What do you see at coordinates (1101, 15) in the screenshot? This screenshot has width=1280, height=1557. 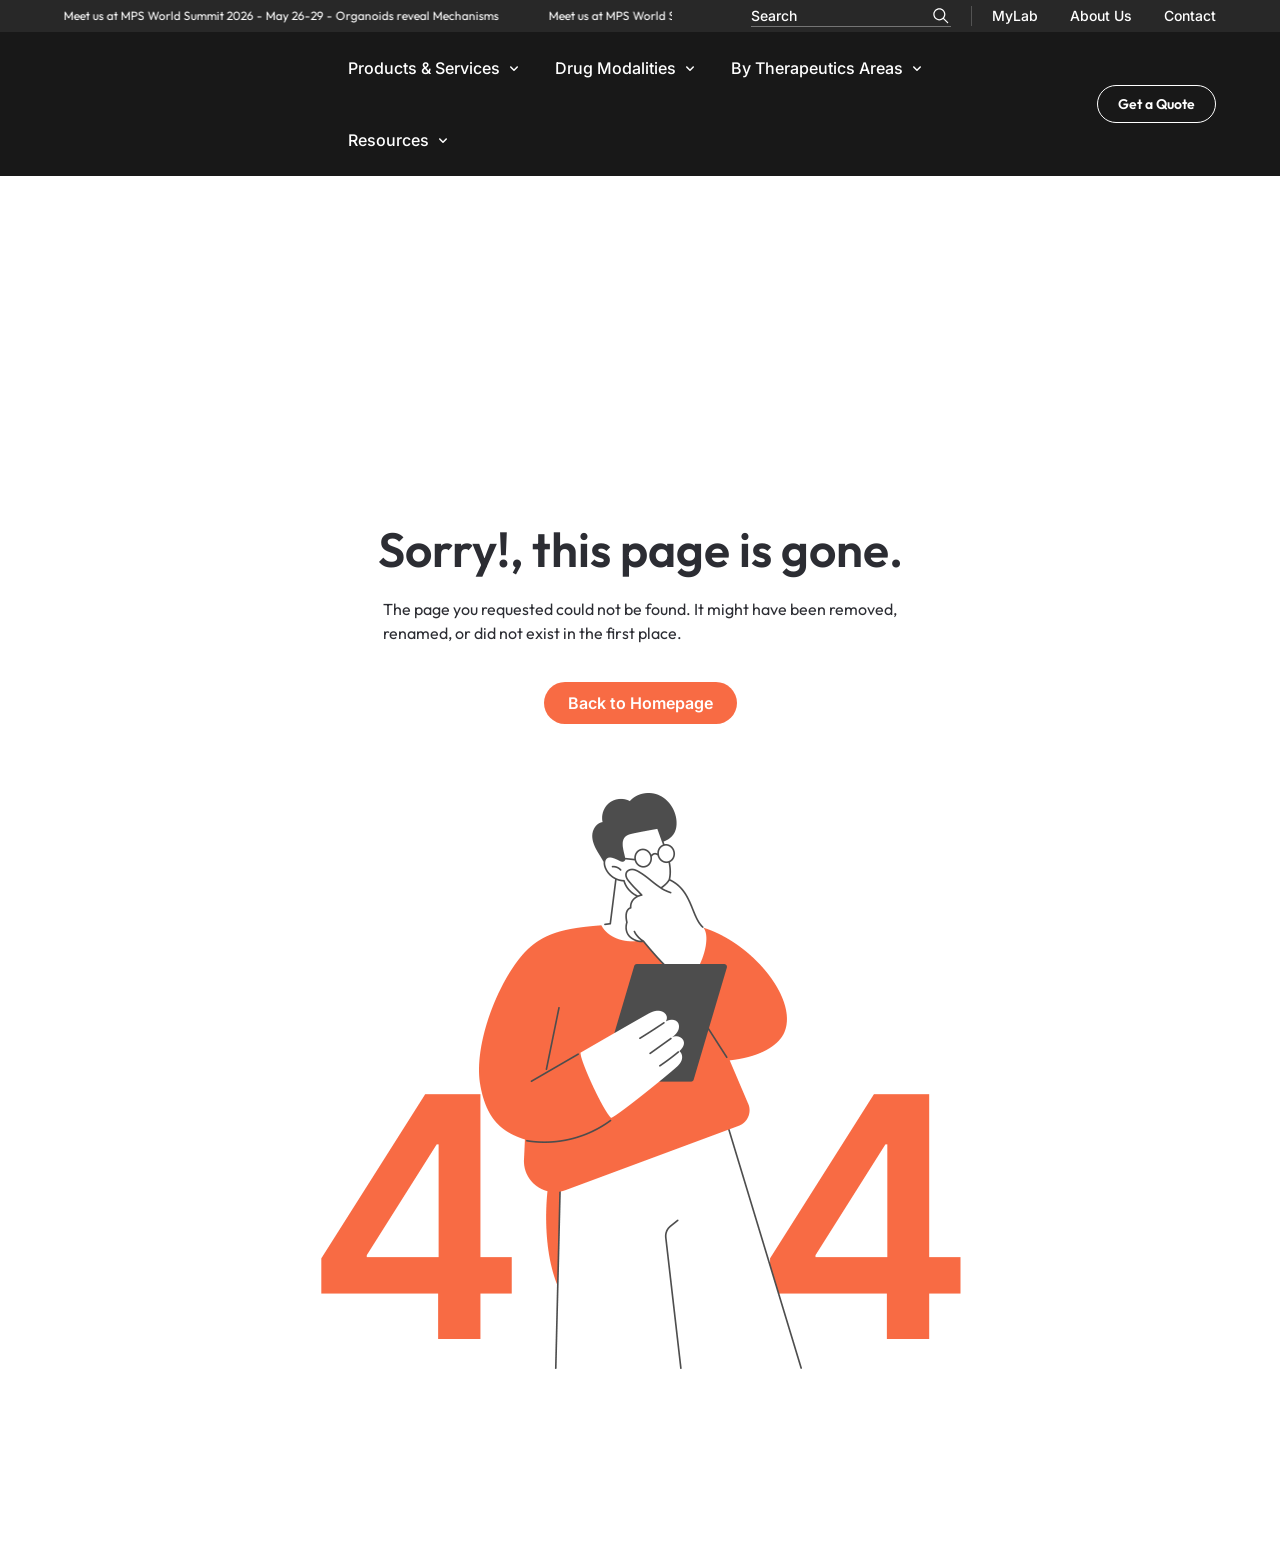 I see `About Us` at bounding box center [1101, 15].